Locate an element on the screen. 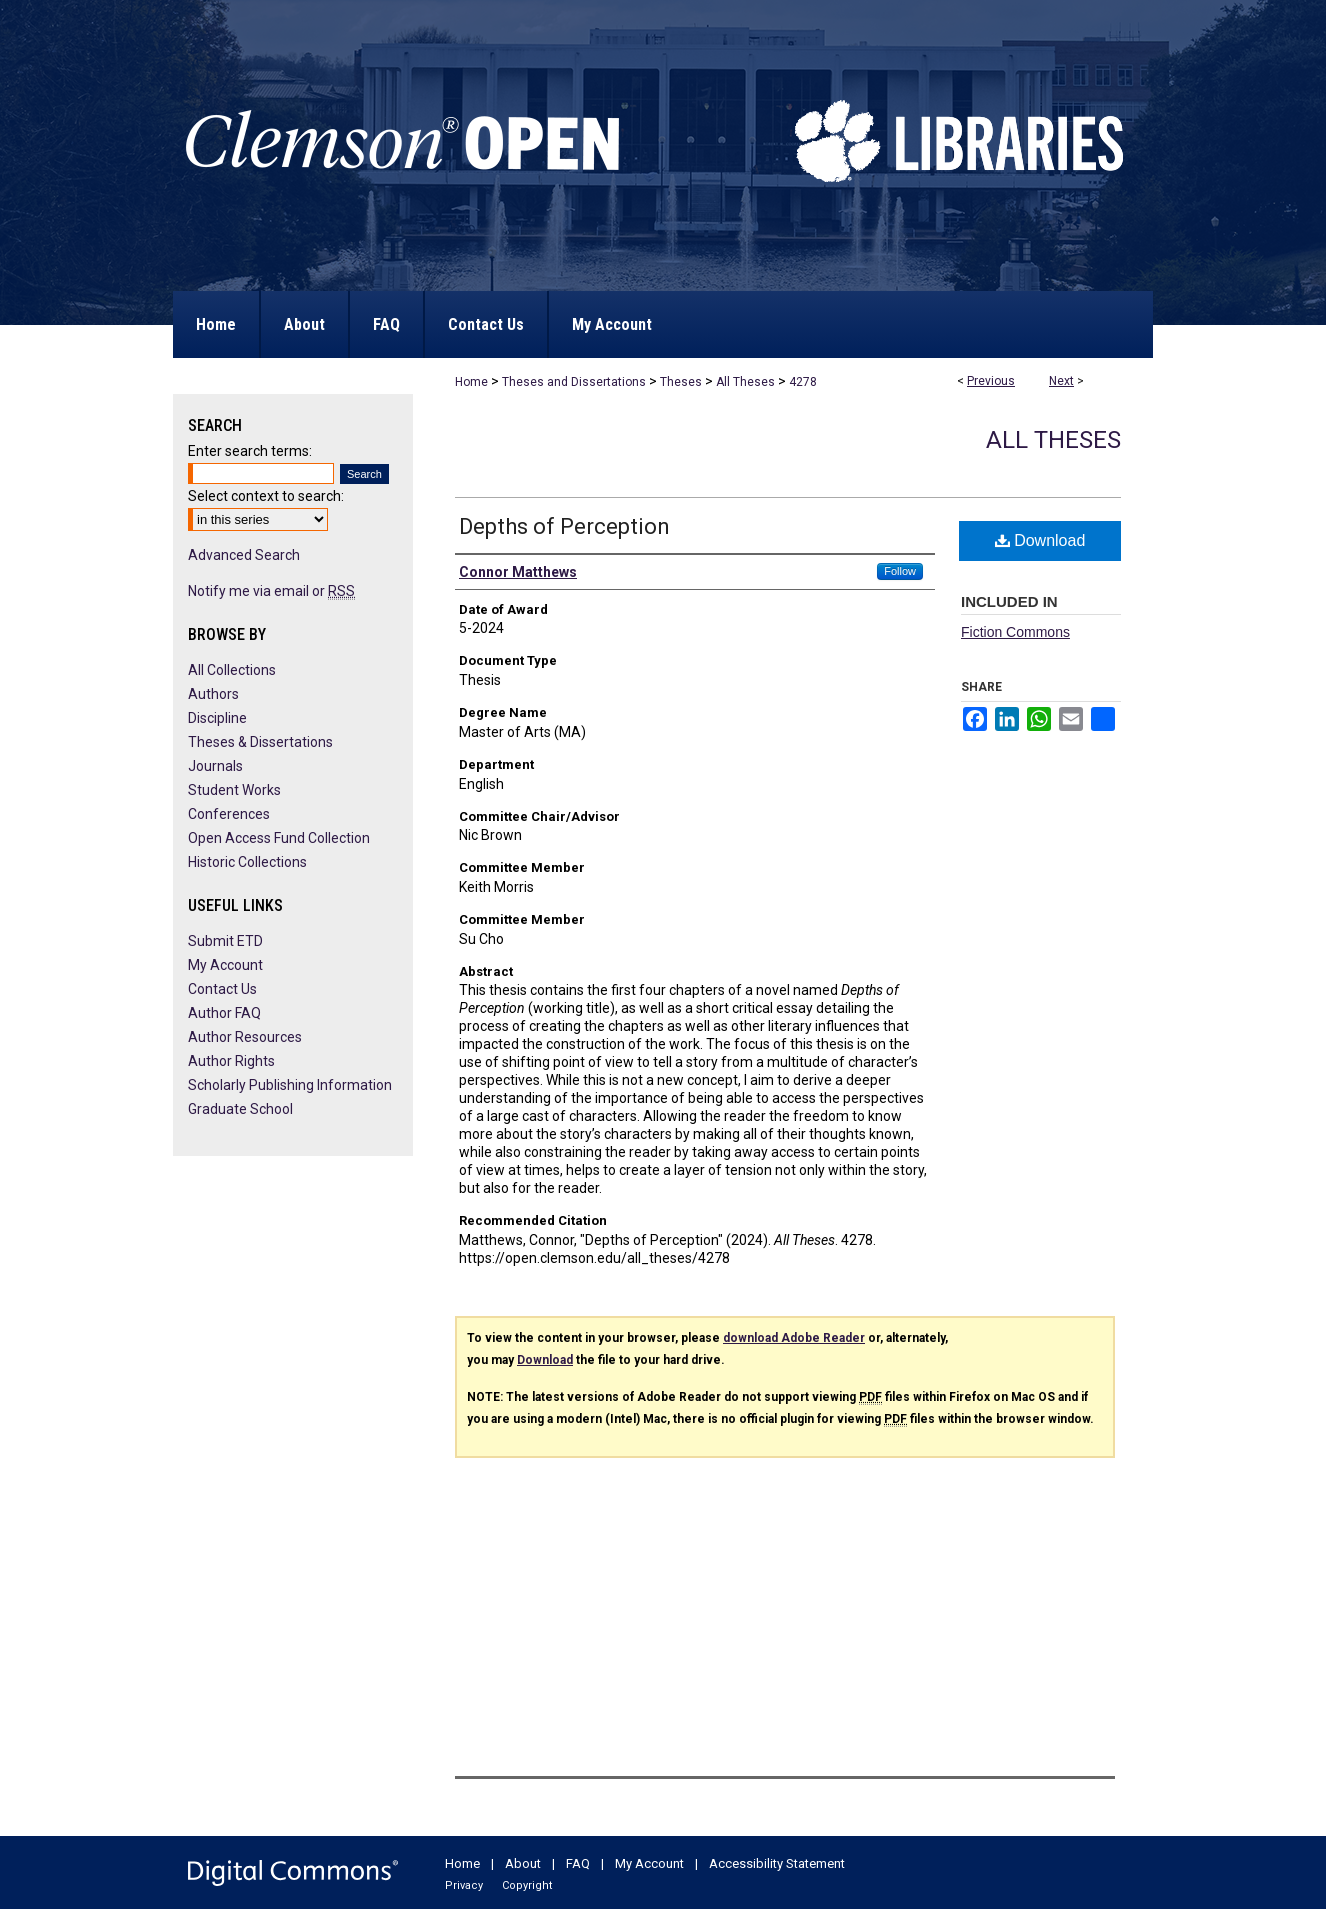 The width and height of the screenshot is (1326, 1909). Enter search terms: is located at coordinates (250, 451).